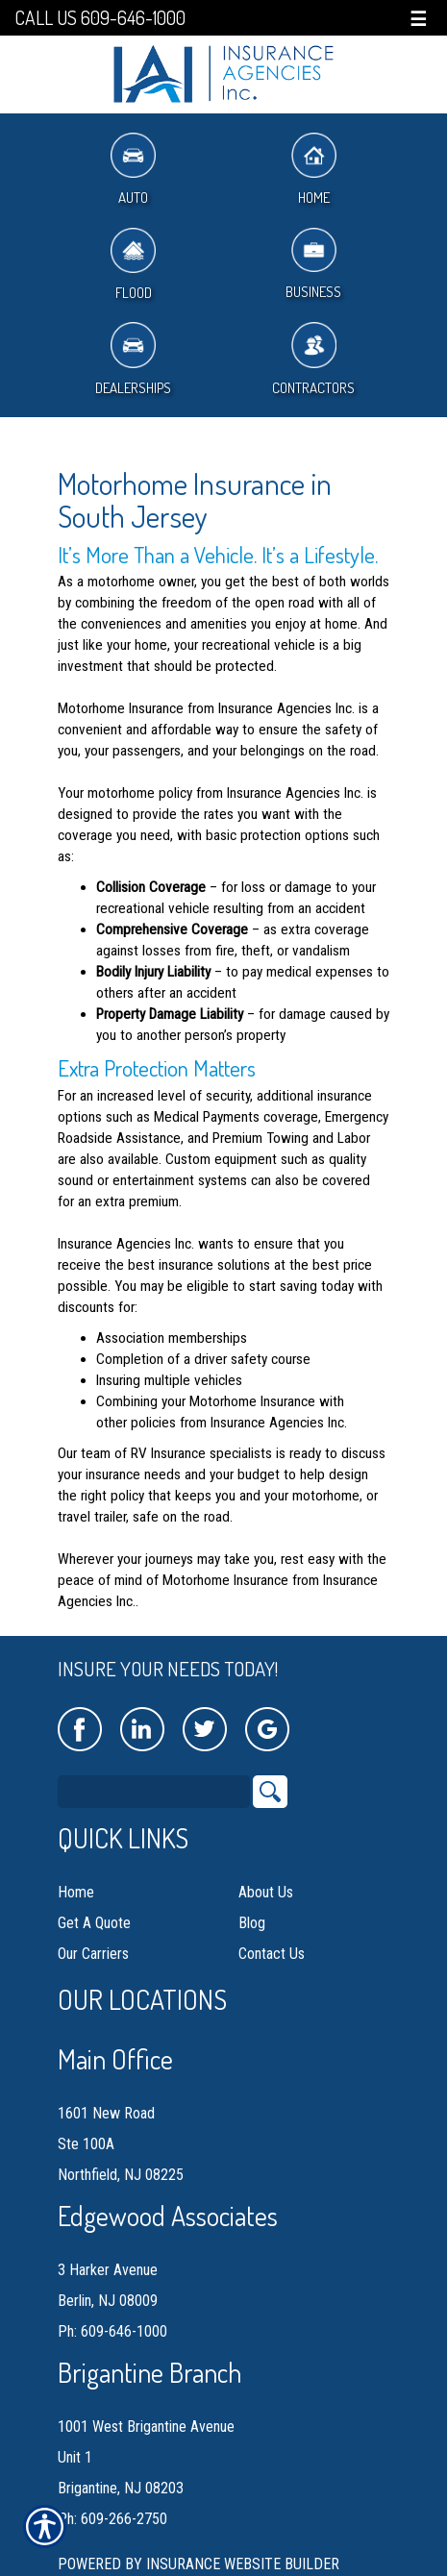 Image resolution: width=447 pixels, height=2576 pixels. Describe the element at coordinates (93, 1953) in the screenshot. I see `Our Carriers` at that location.